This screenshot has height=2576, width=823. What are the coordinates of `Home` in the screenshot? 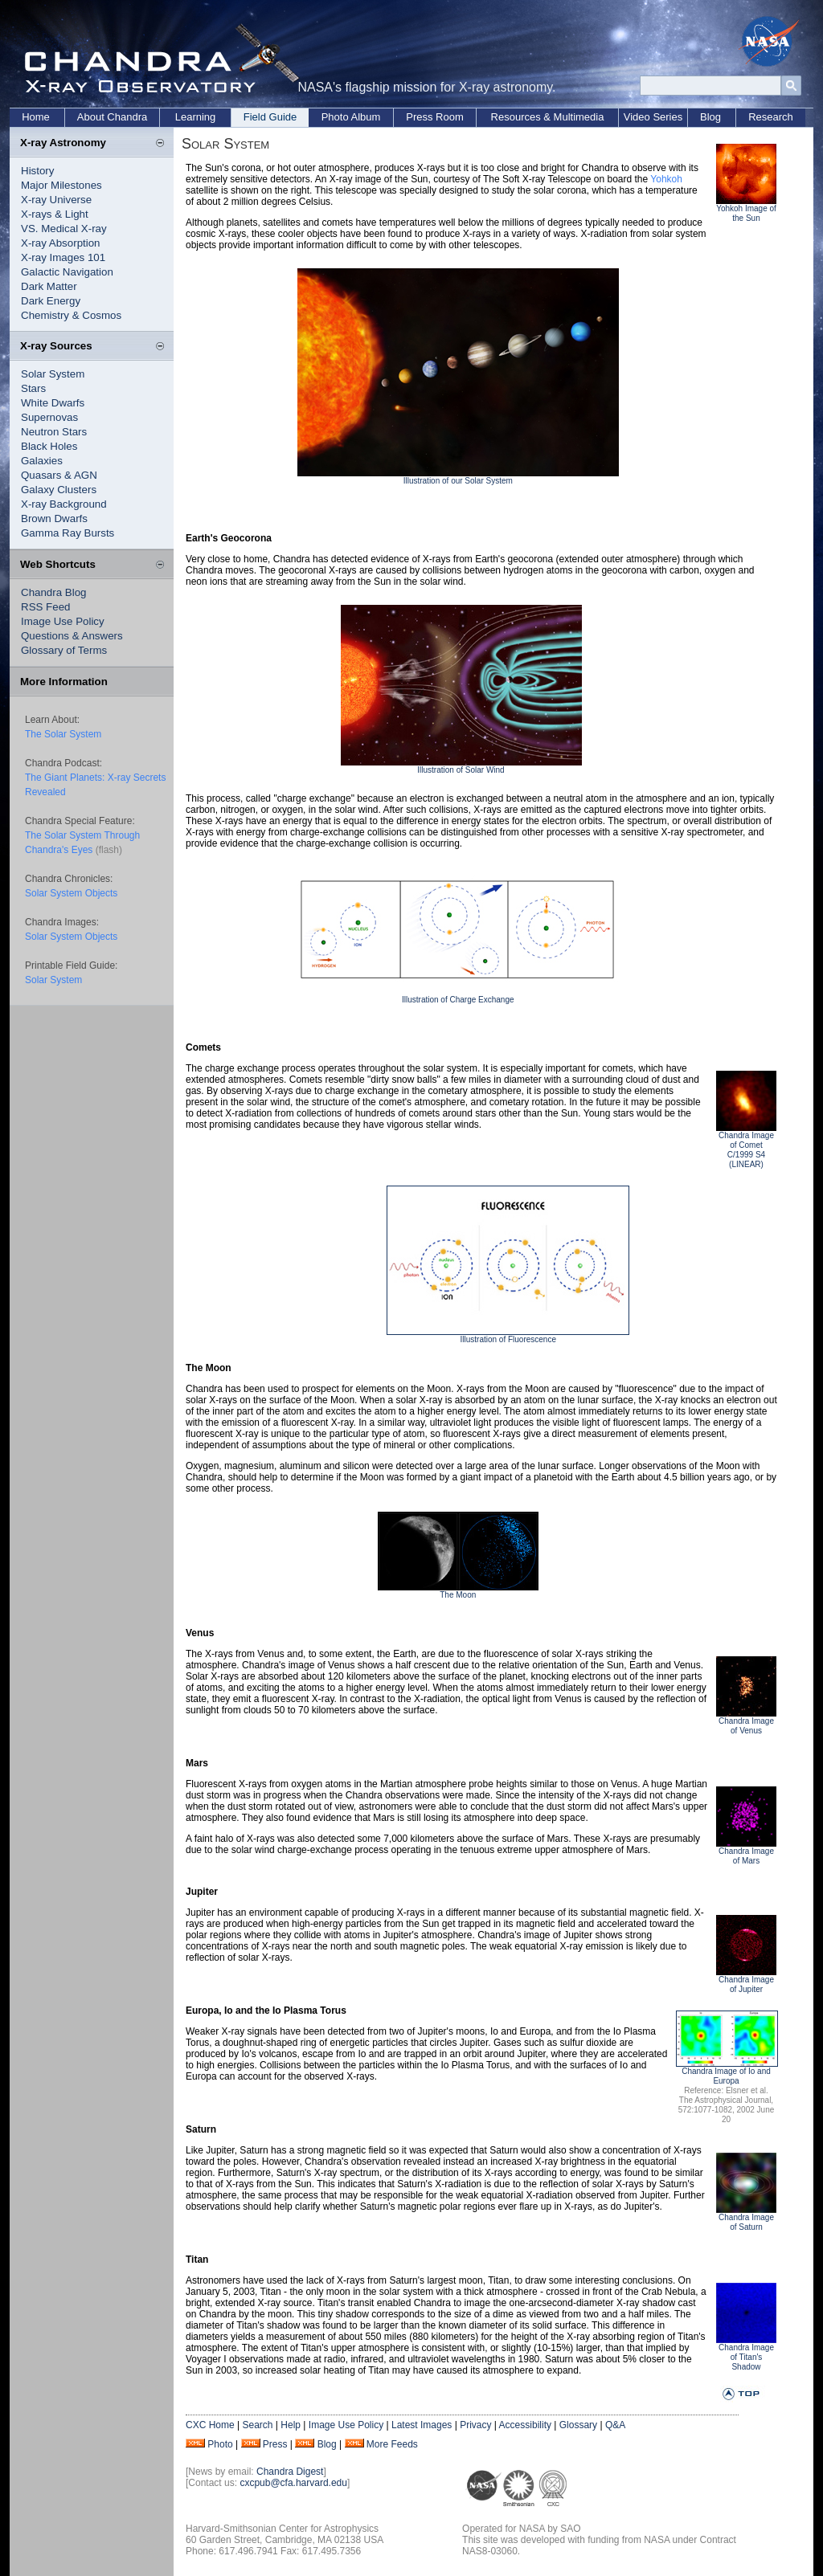 It's located at (36, 117).